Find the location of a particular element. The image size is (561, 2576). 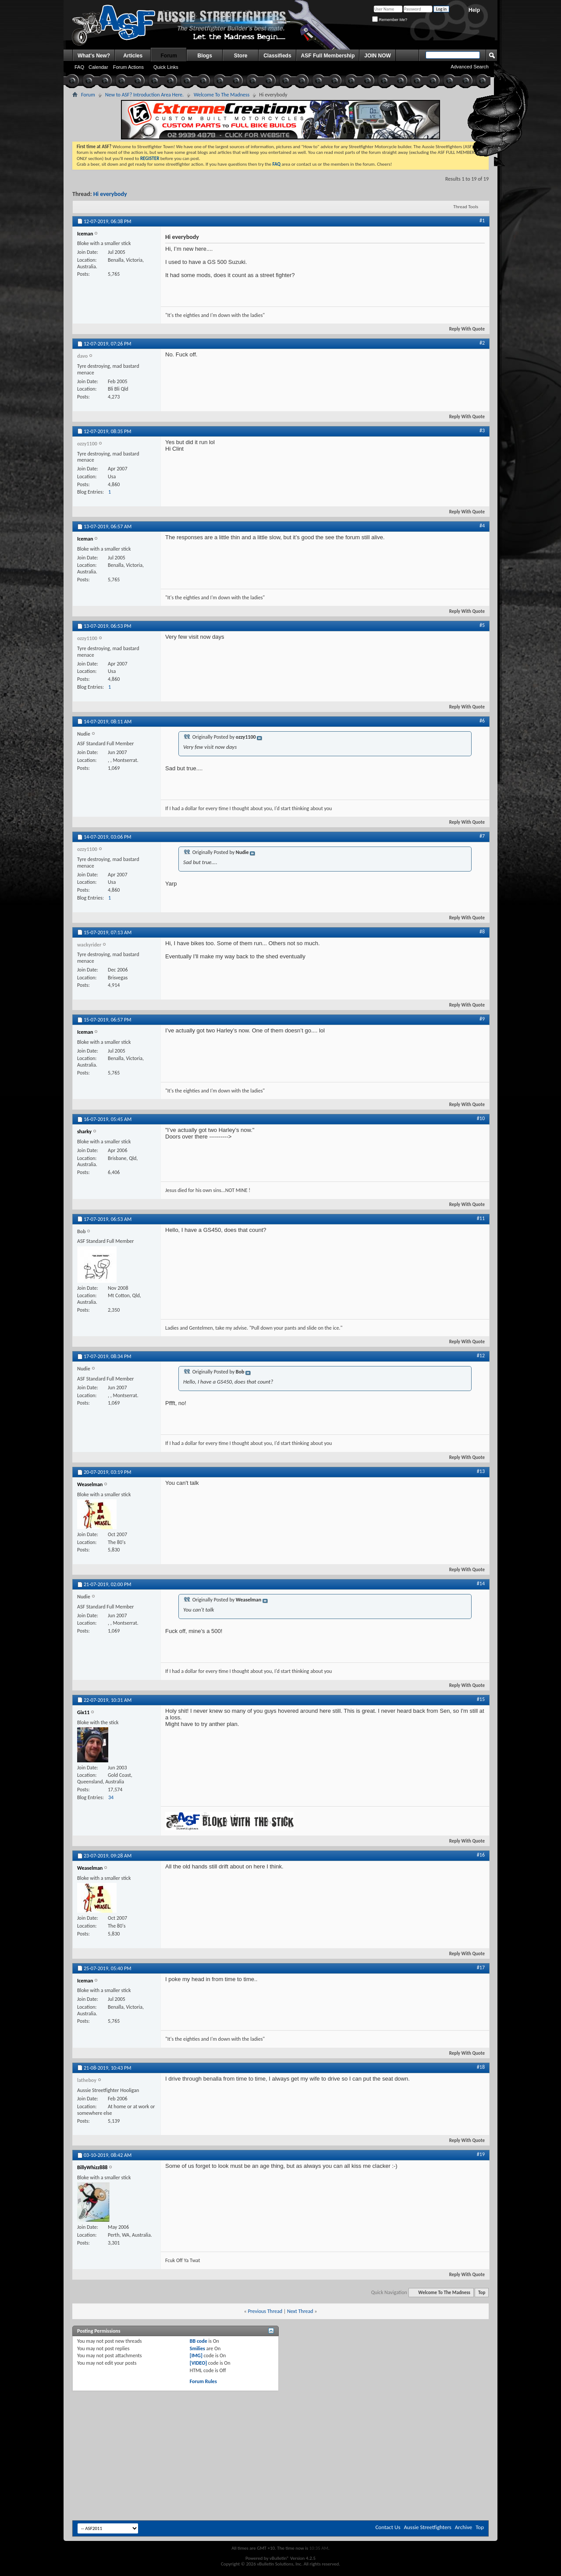

FAQ is located at coordinates (79, 67).